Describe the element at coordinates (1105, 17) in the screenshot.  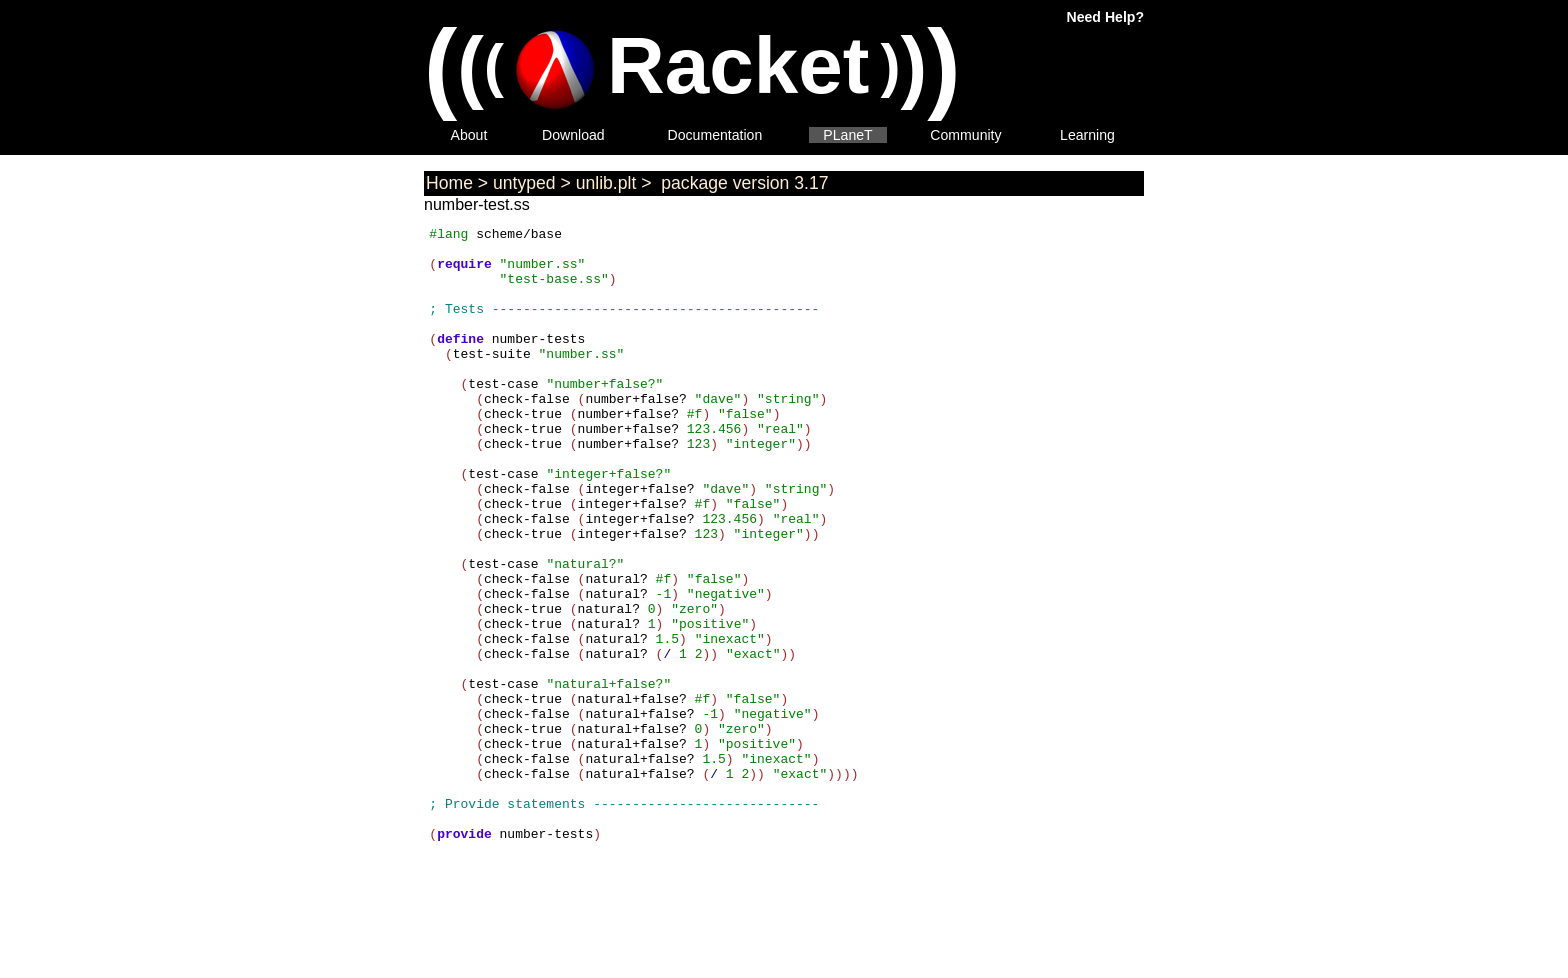
I see `Need Help?` at that location.